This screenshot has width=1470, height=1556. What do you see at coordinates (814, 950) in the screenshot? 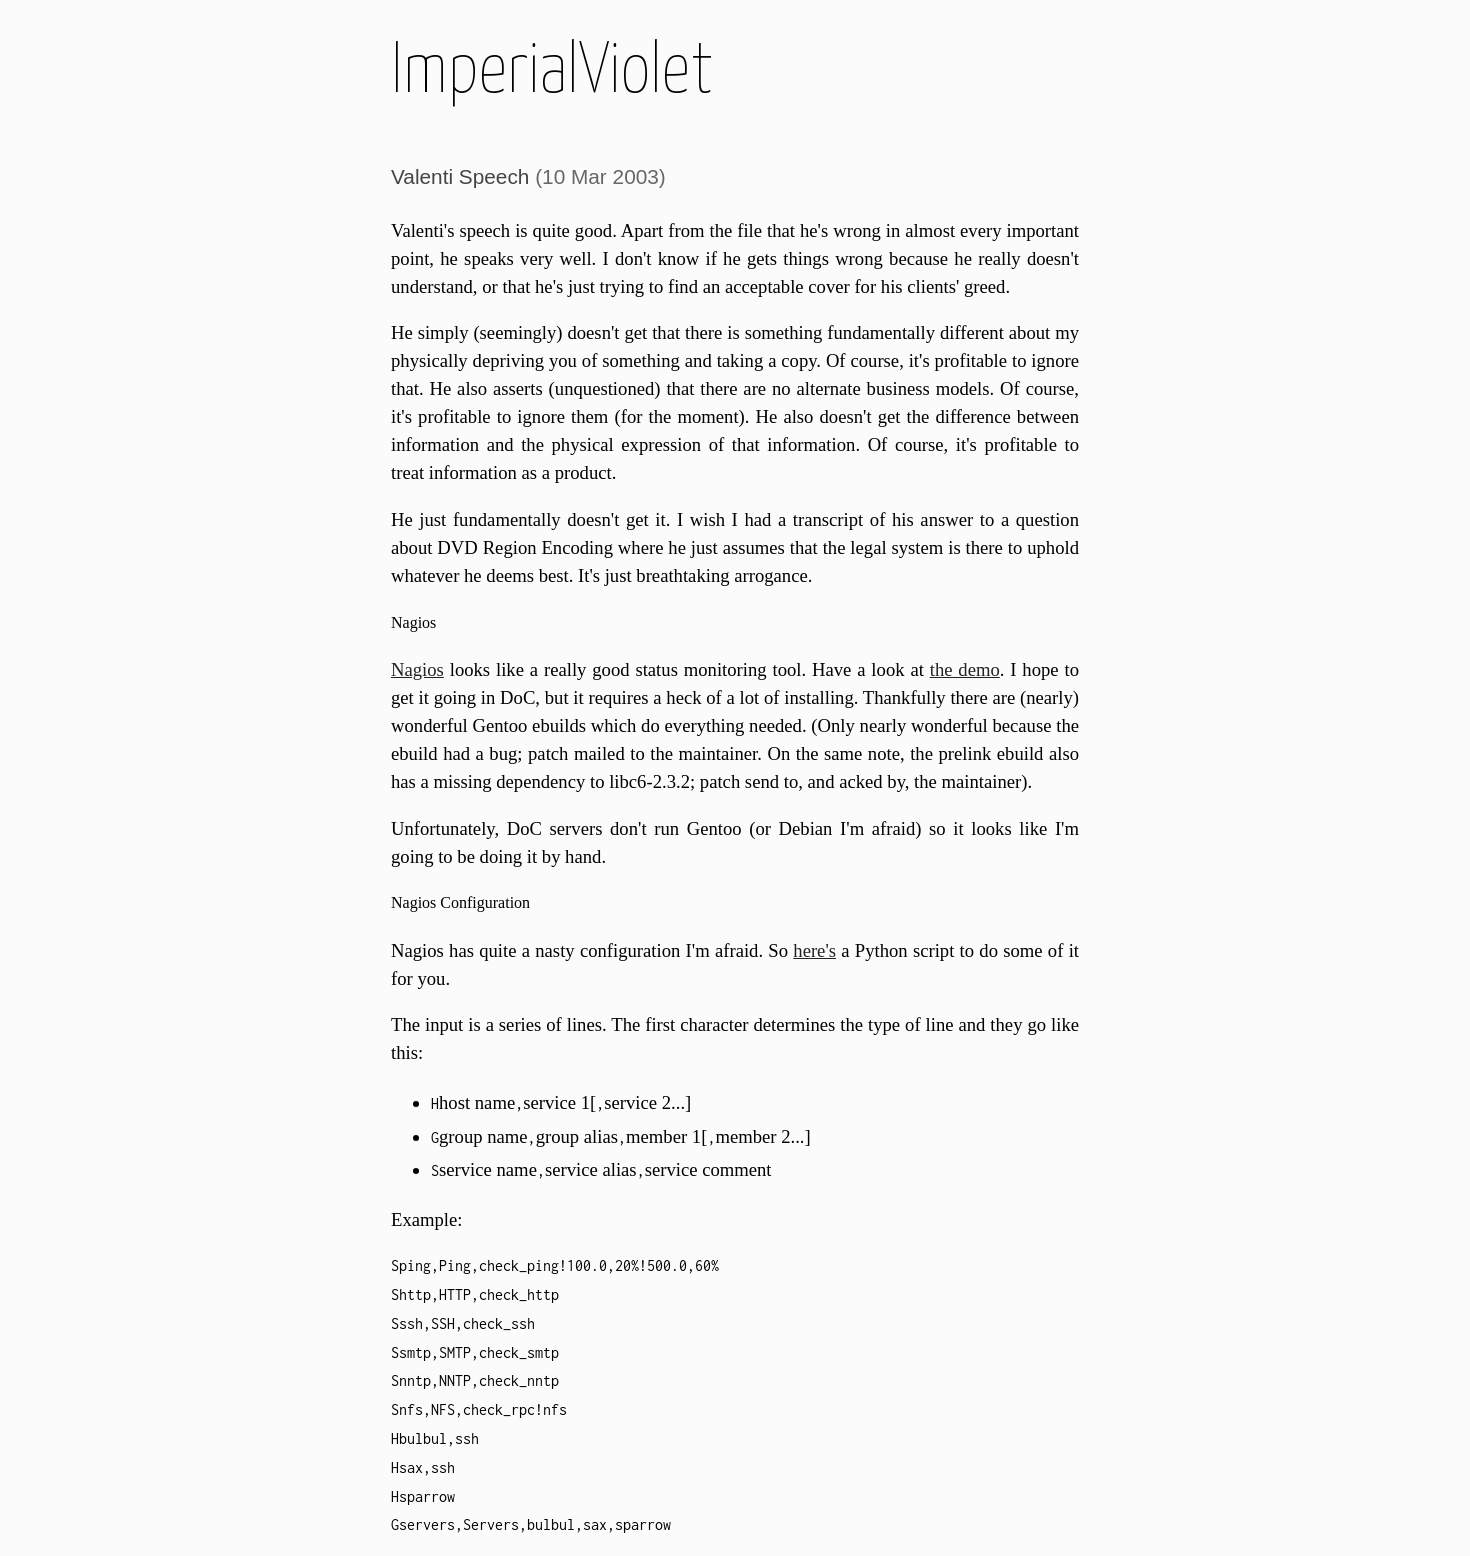
I see `here's` at bounding box center [814, 950].